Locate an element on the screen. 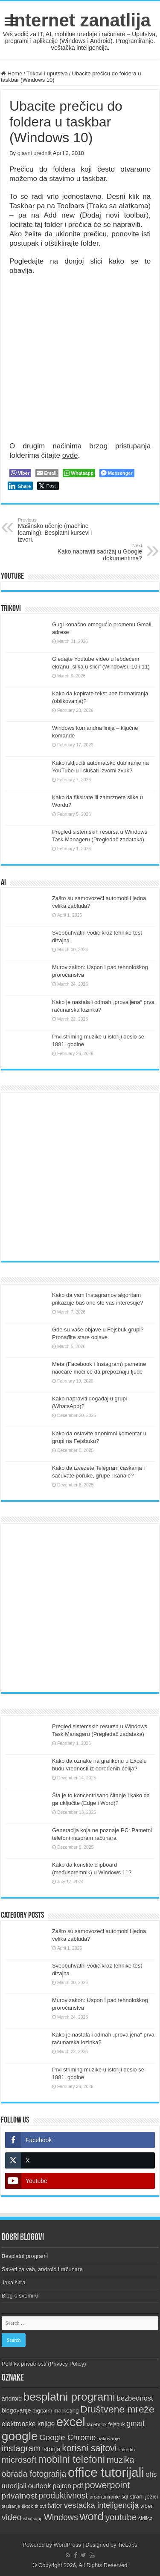 The height and width of the screenshot is (2576, 160). pajton [pajton (17 items)] is located at coordinates (61, 2486).